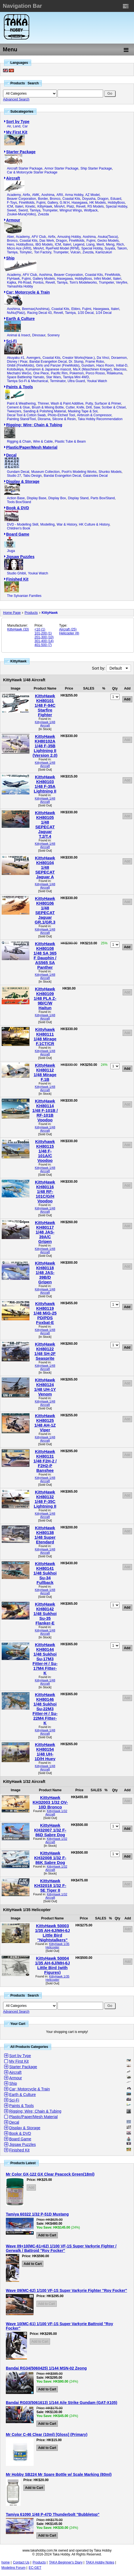 The height and width of the screenshot is (2576, 134). I want to click on Plastic/Paper/Mesh Material, so click(31, 447).